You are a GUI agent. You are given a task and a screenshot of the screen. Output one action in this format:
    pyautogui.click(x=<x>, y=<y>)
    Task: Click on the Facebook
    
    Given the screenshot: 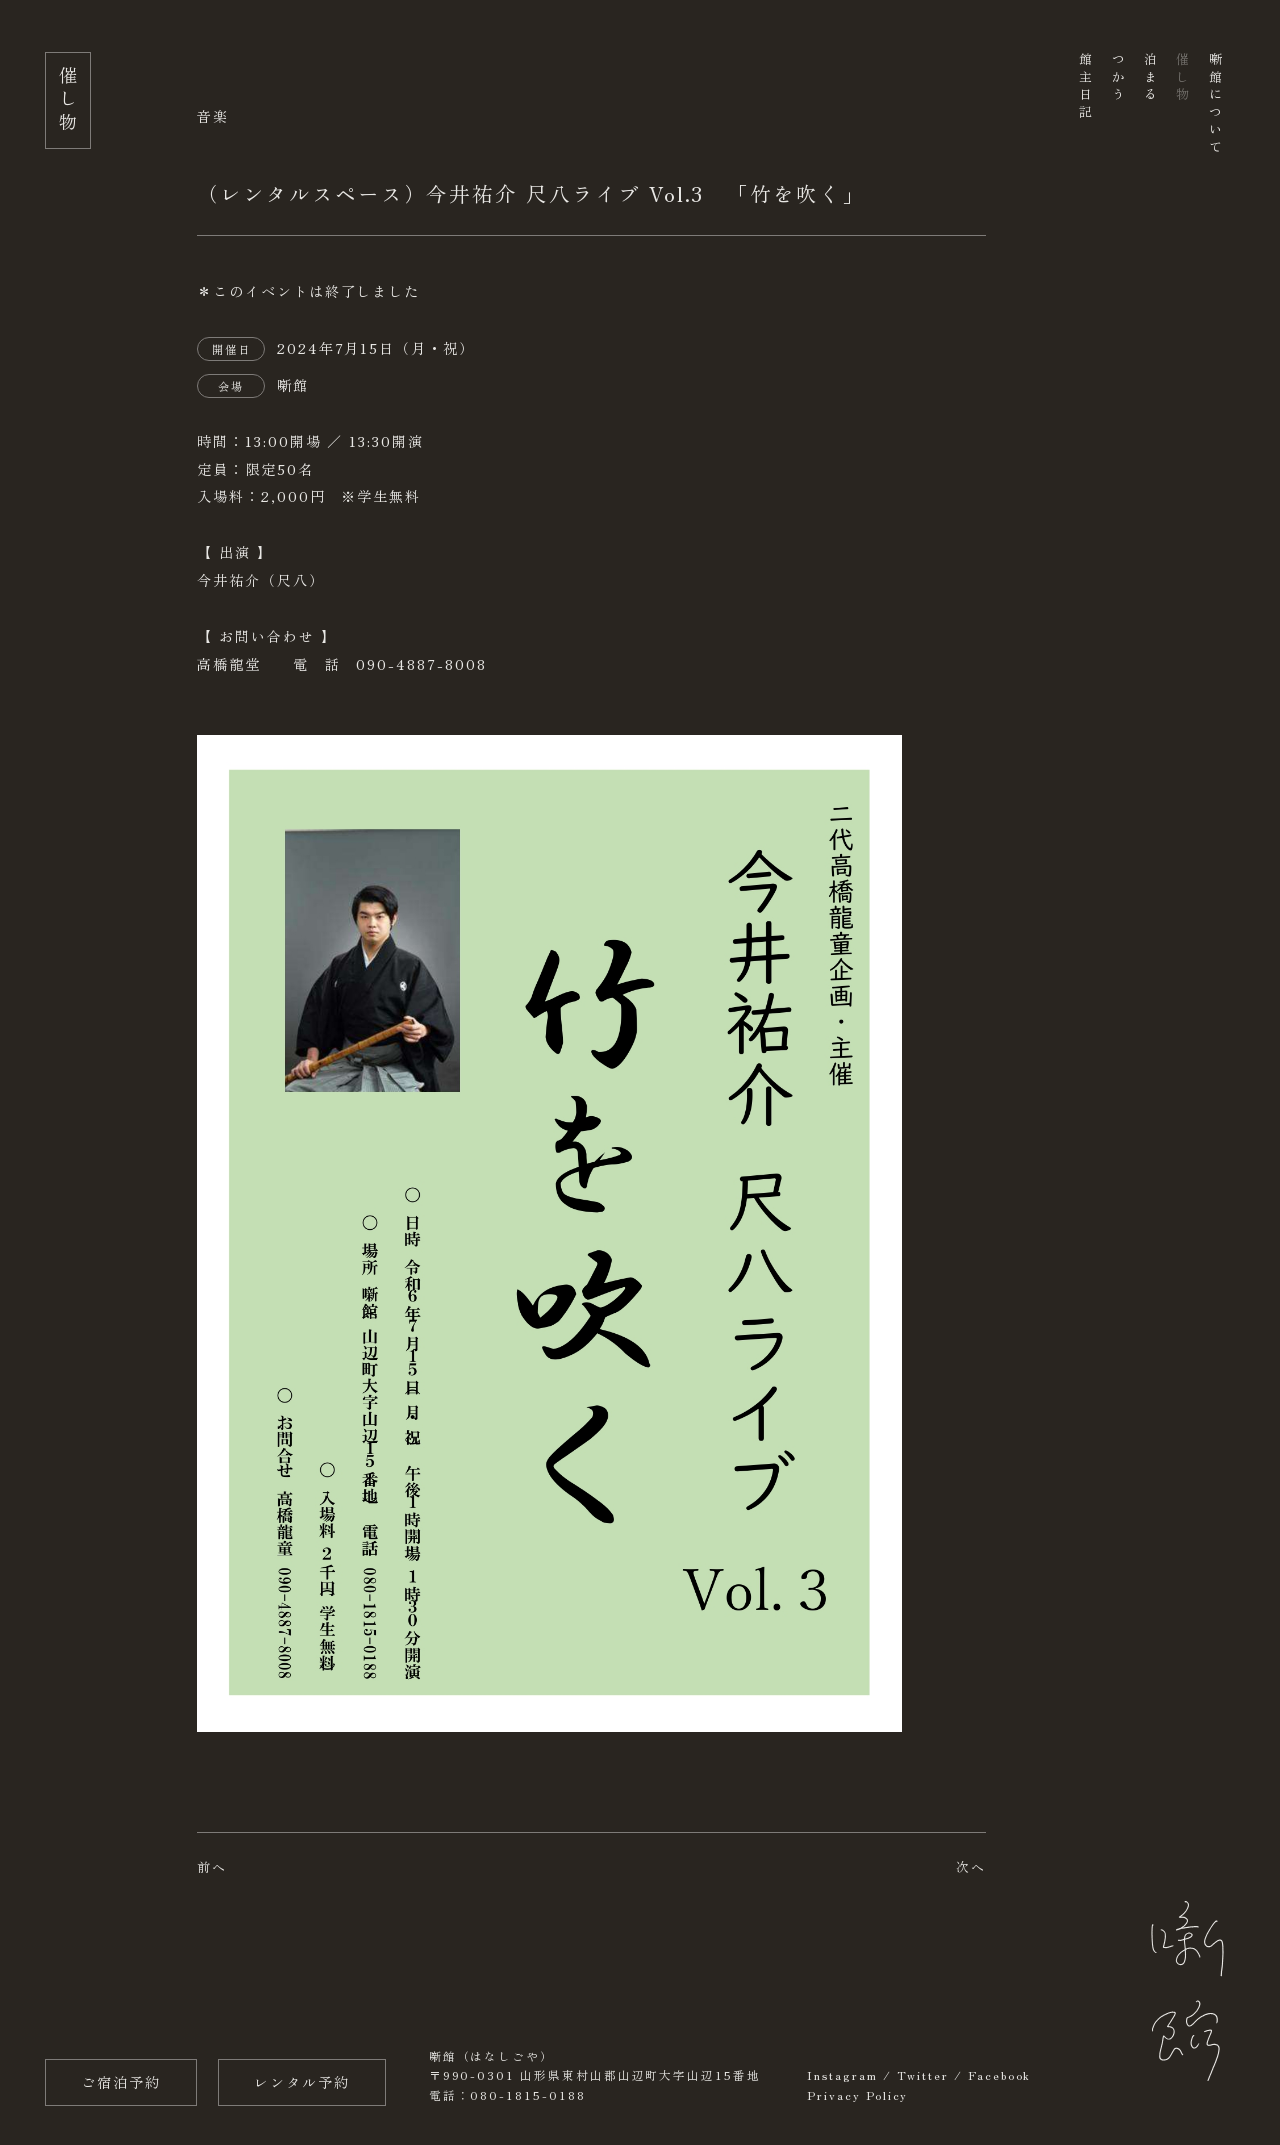 What is the action you would take?
    pyautogui.click(x=999, y=2075)
    